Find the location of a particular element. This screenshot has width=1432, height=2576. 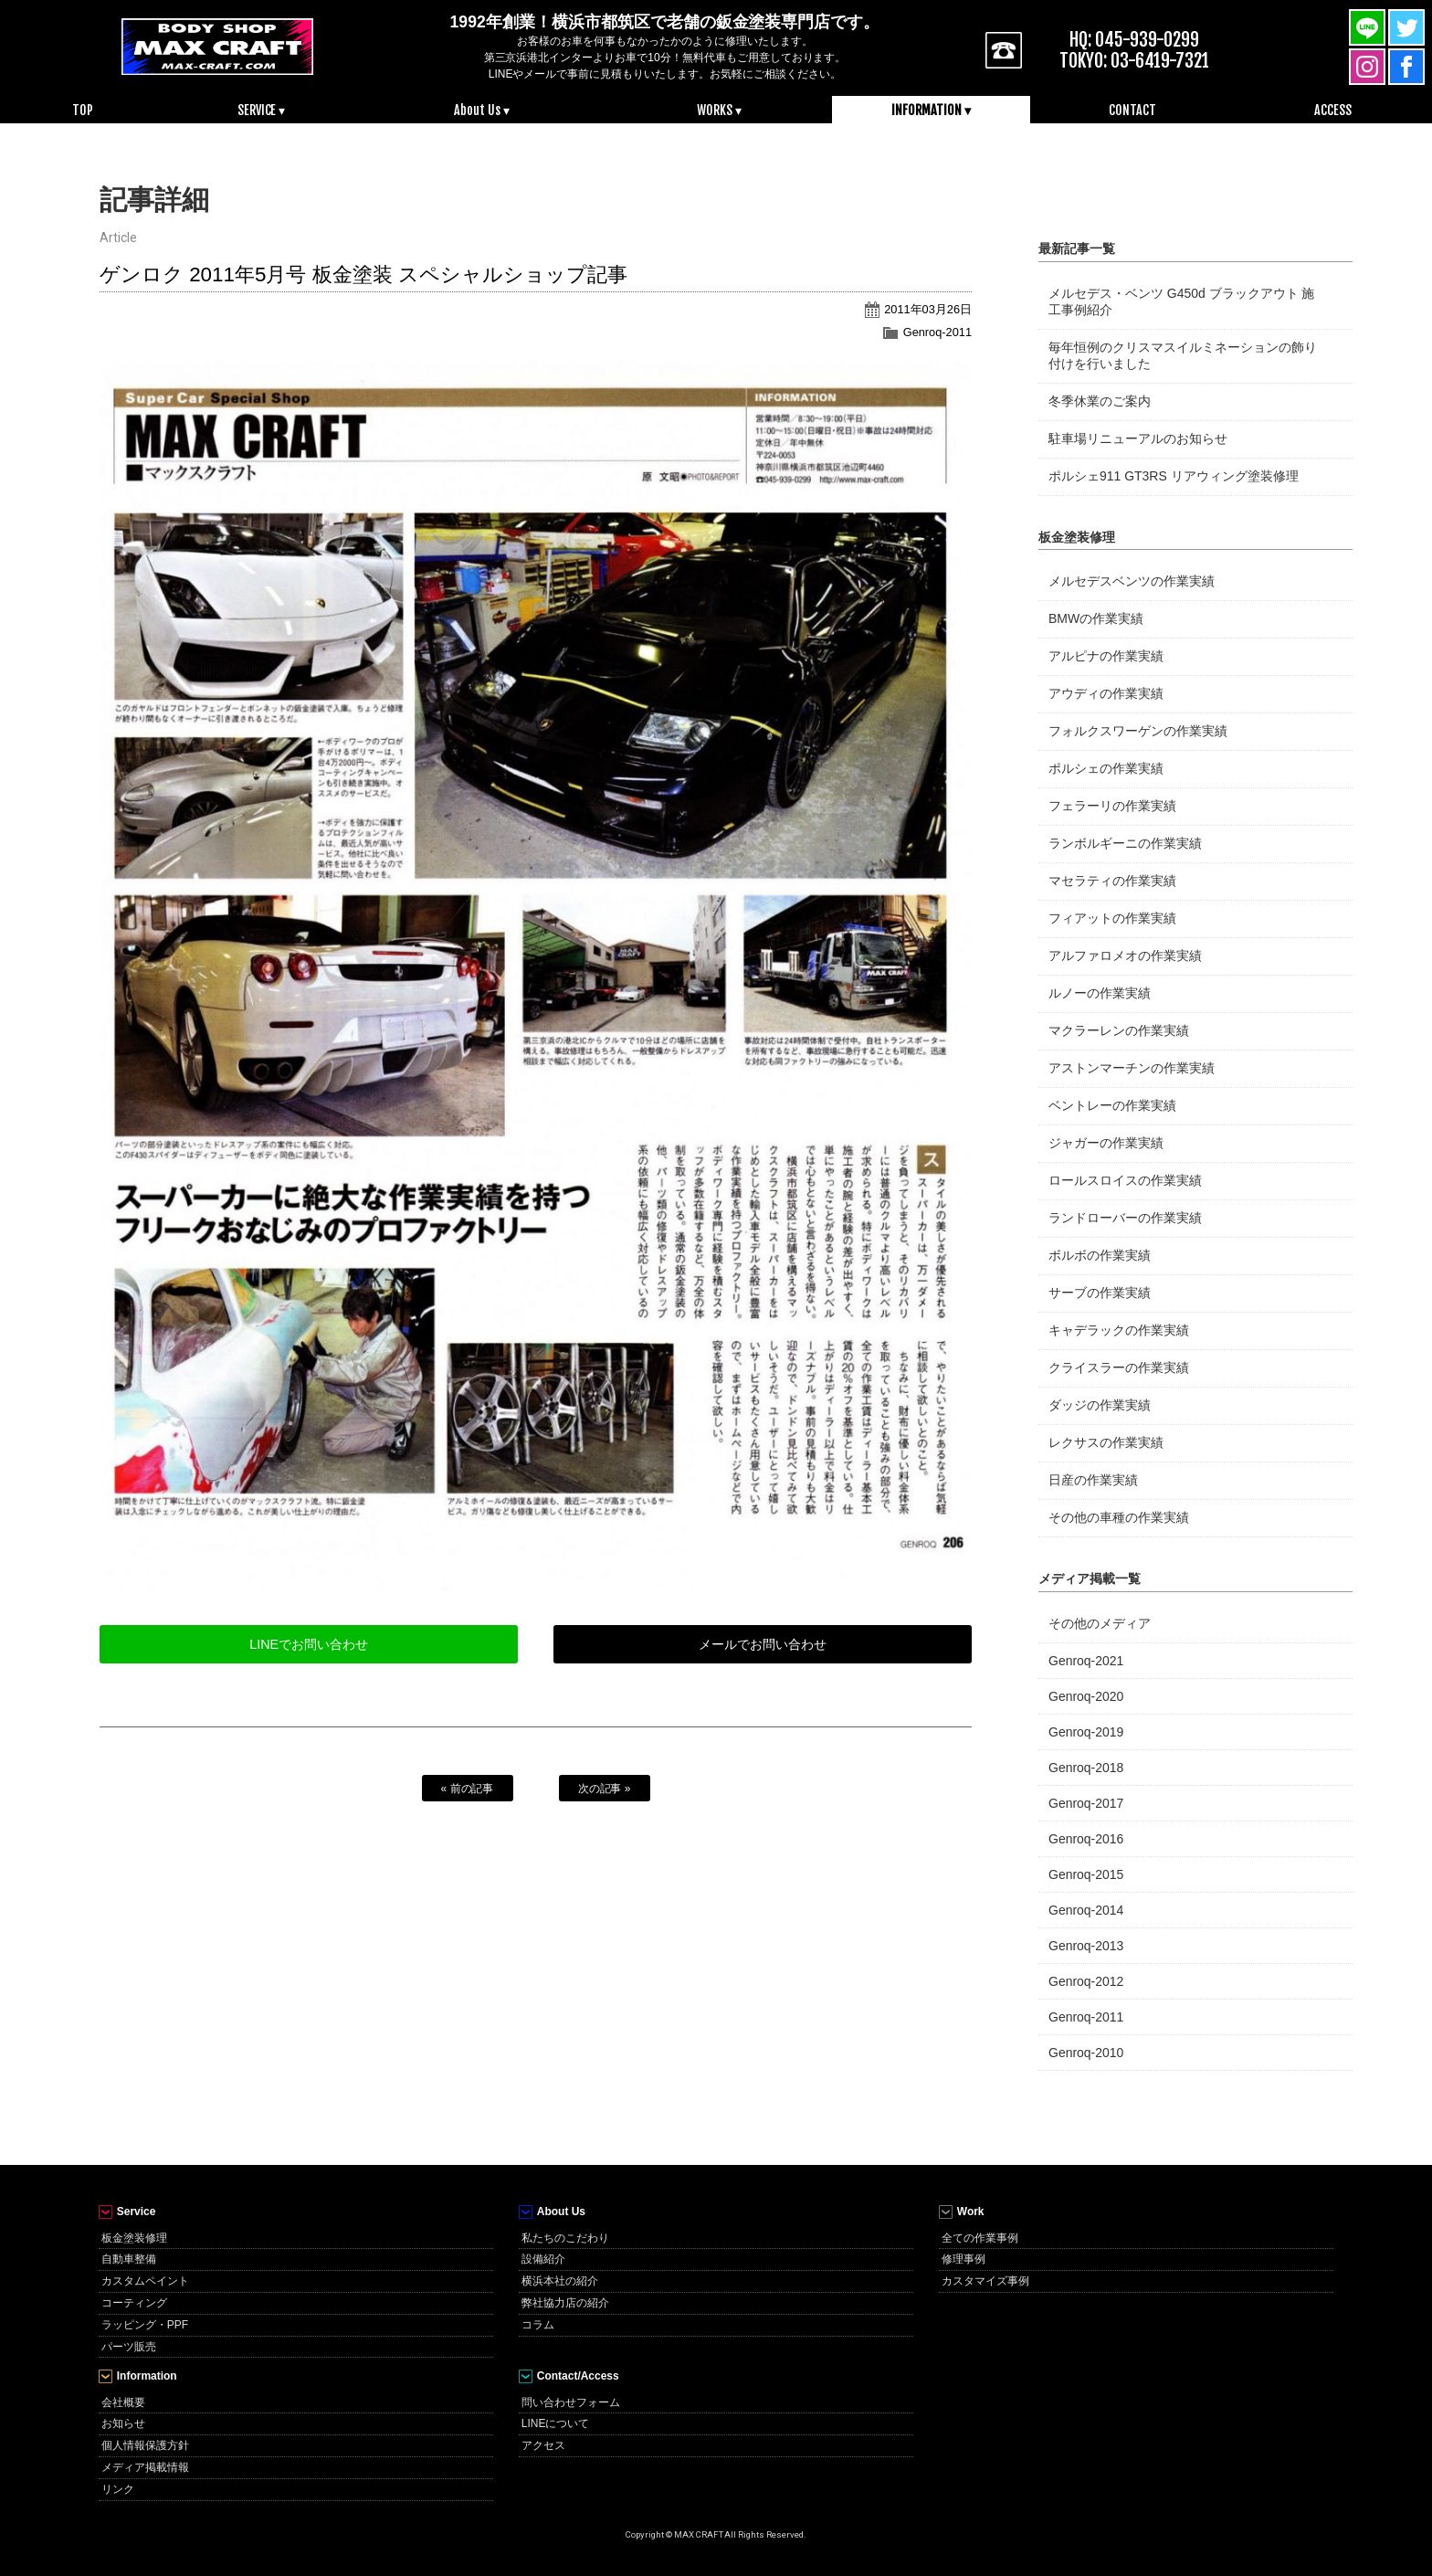

MAX CRAFT is located at coordinates (217, 45).